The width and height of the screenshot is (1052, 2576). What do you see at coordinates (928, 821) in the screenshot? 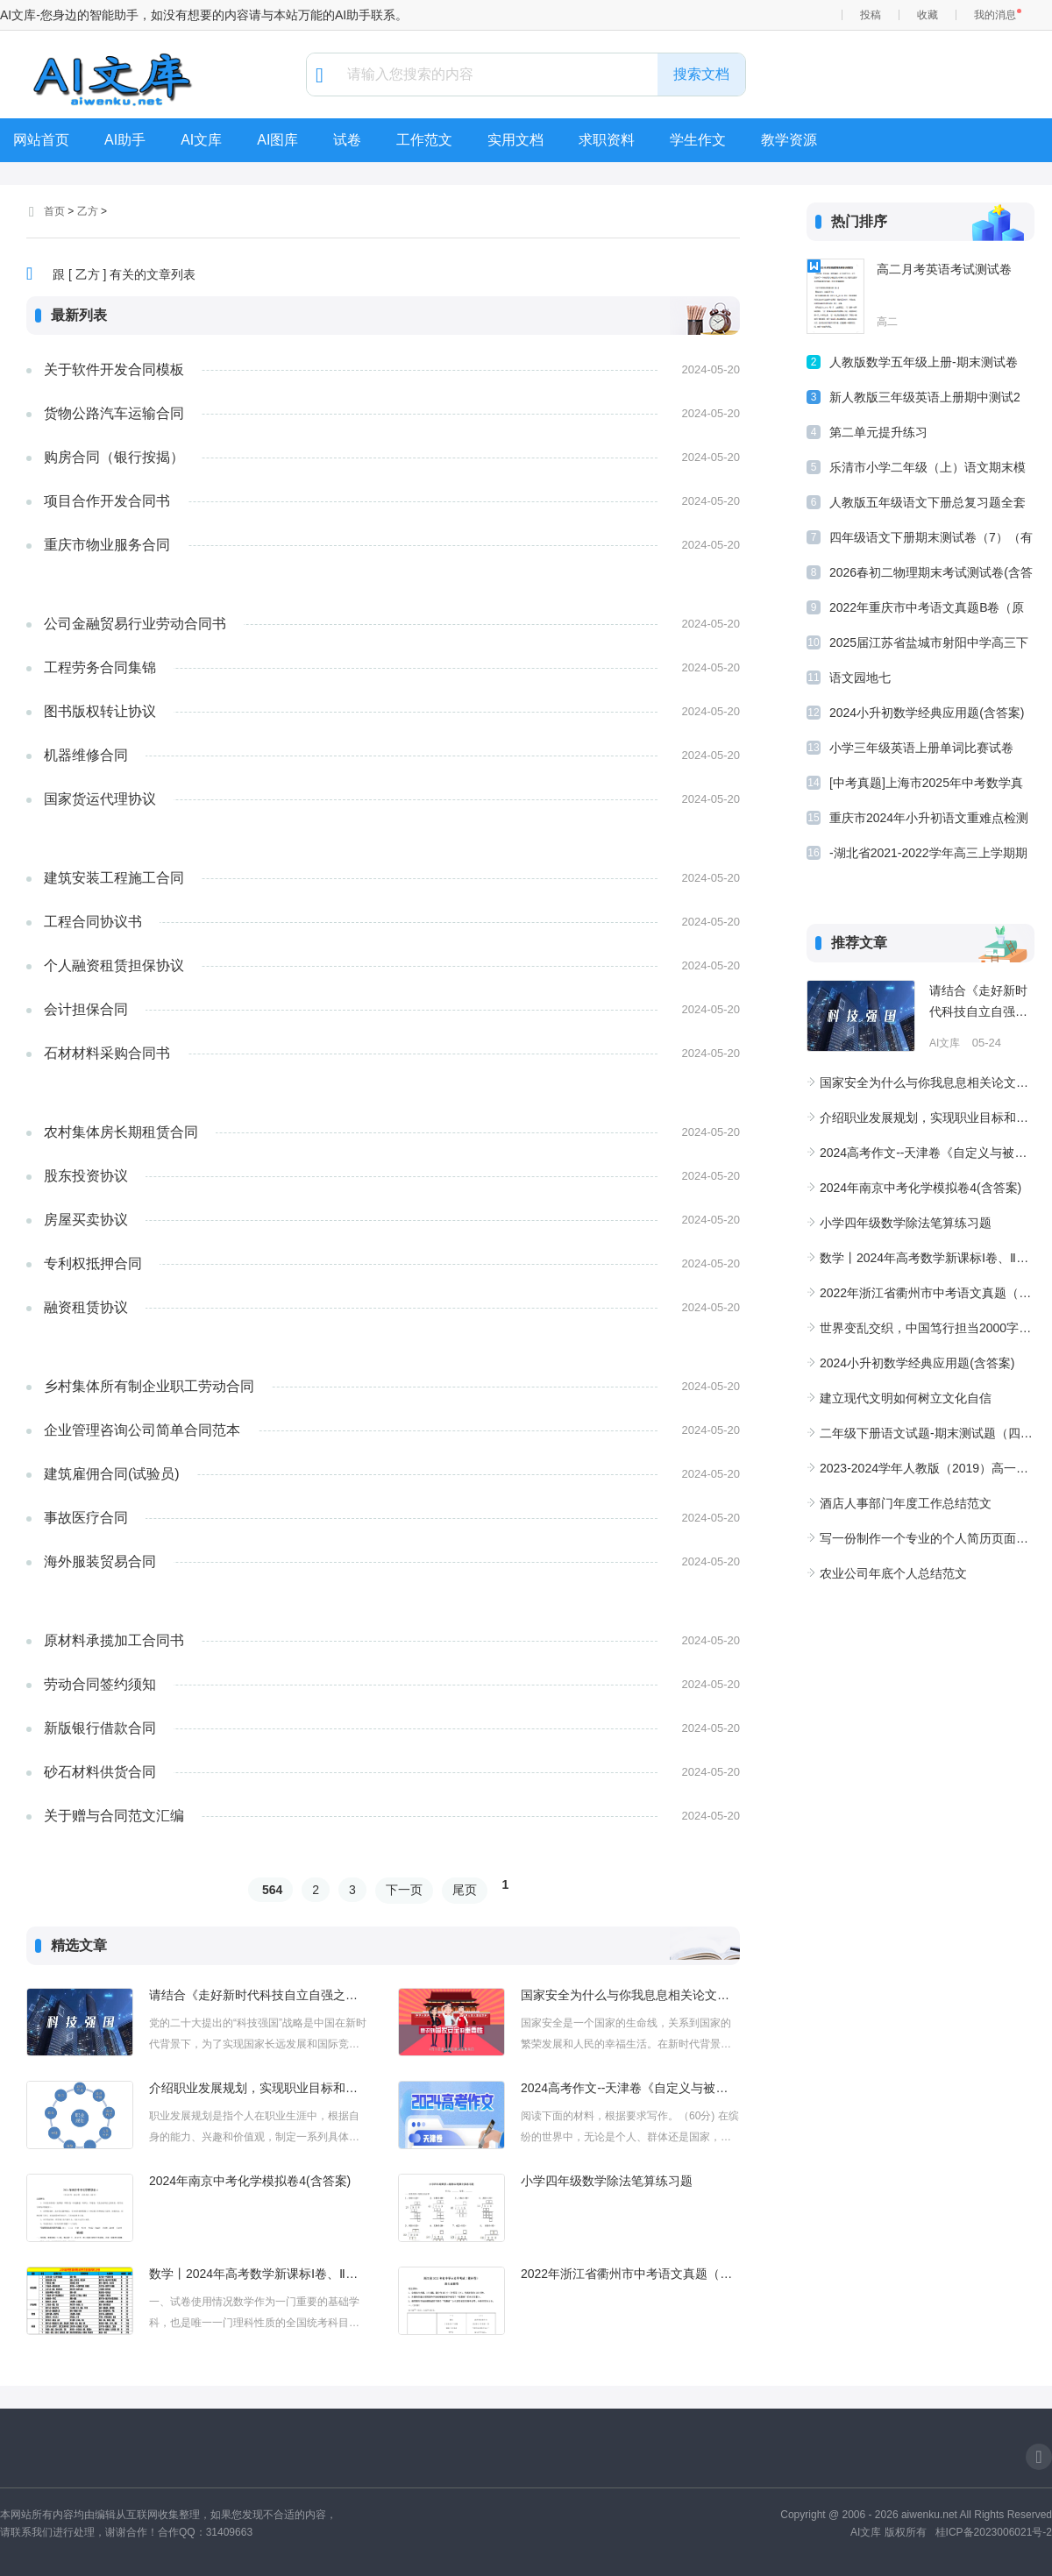
I see `重庆市2024年小升初语文重难点检测卷` at bounding box center [928, 821].